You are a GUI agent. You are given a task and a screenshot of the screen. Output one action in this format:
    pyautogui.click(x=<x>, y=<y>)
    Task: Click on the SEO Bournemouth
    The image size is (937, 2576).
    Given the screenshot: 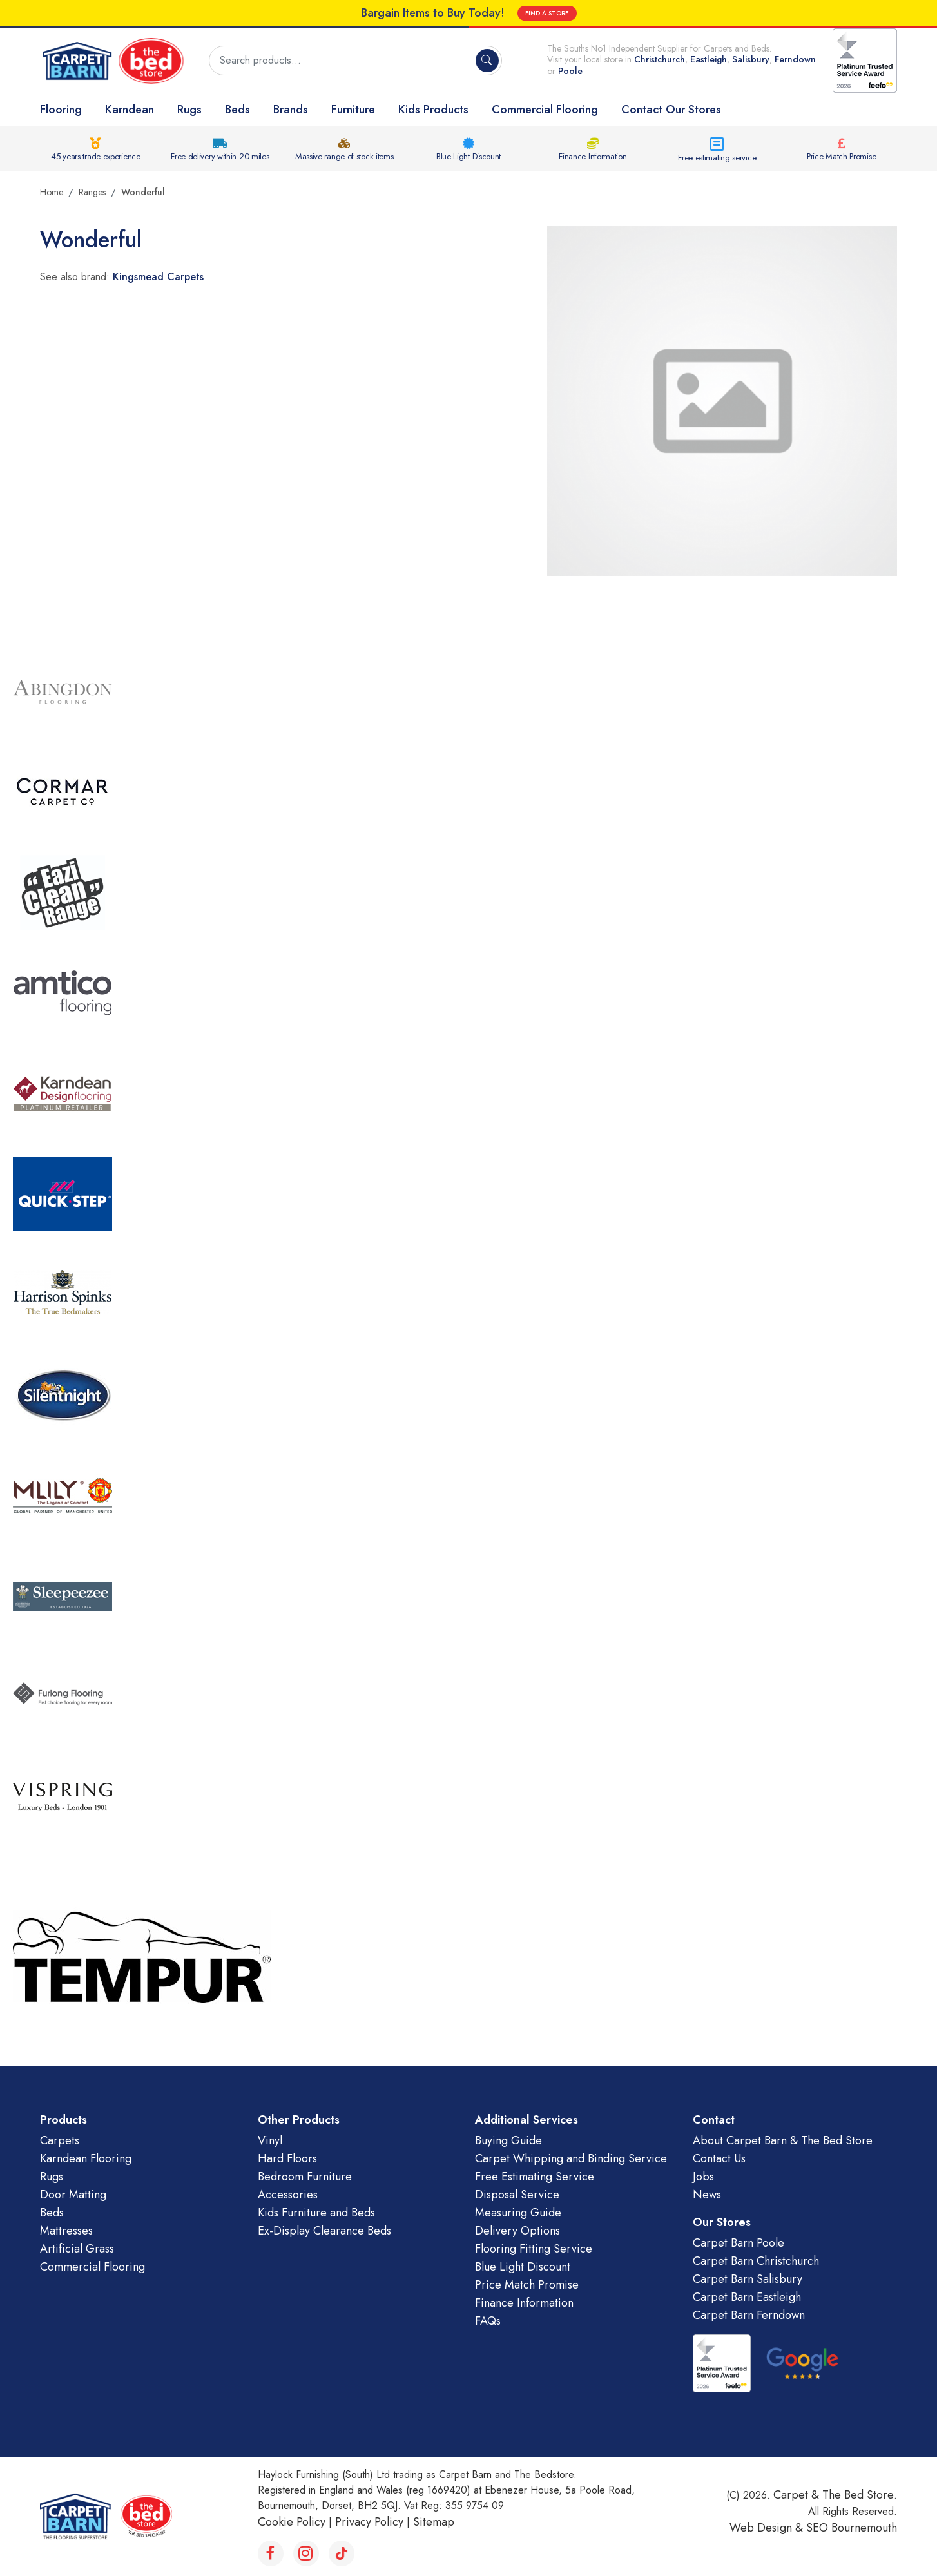 What is the action you would take?
    pyautogui.click(x=851, y=2527)
    